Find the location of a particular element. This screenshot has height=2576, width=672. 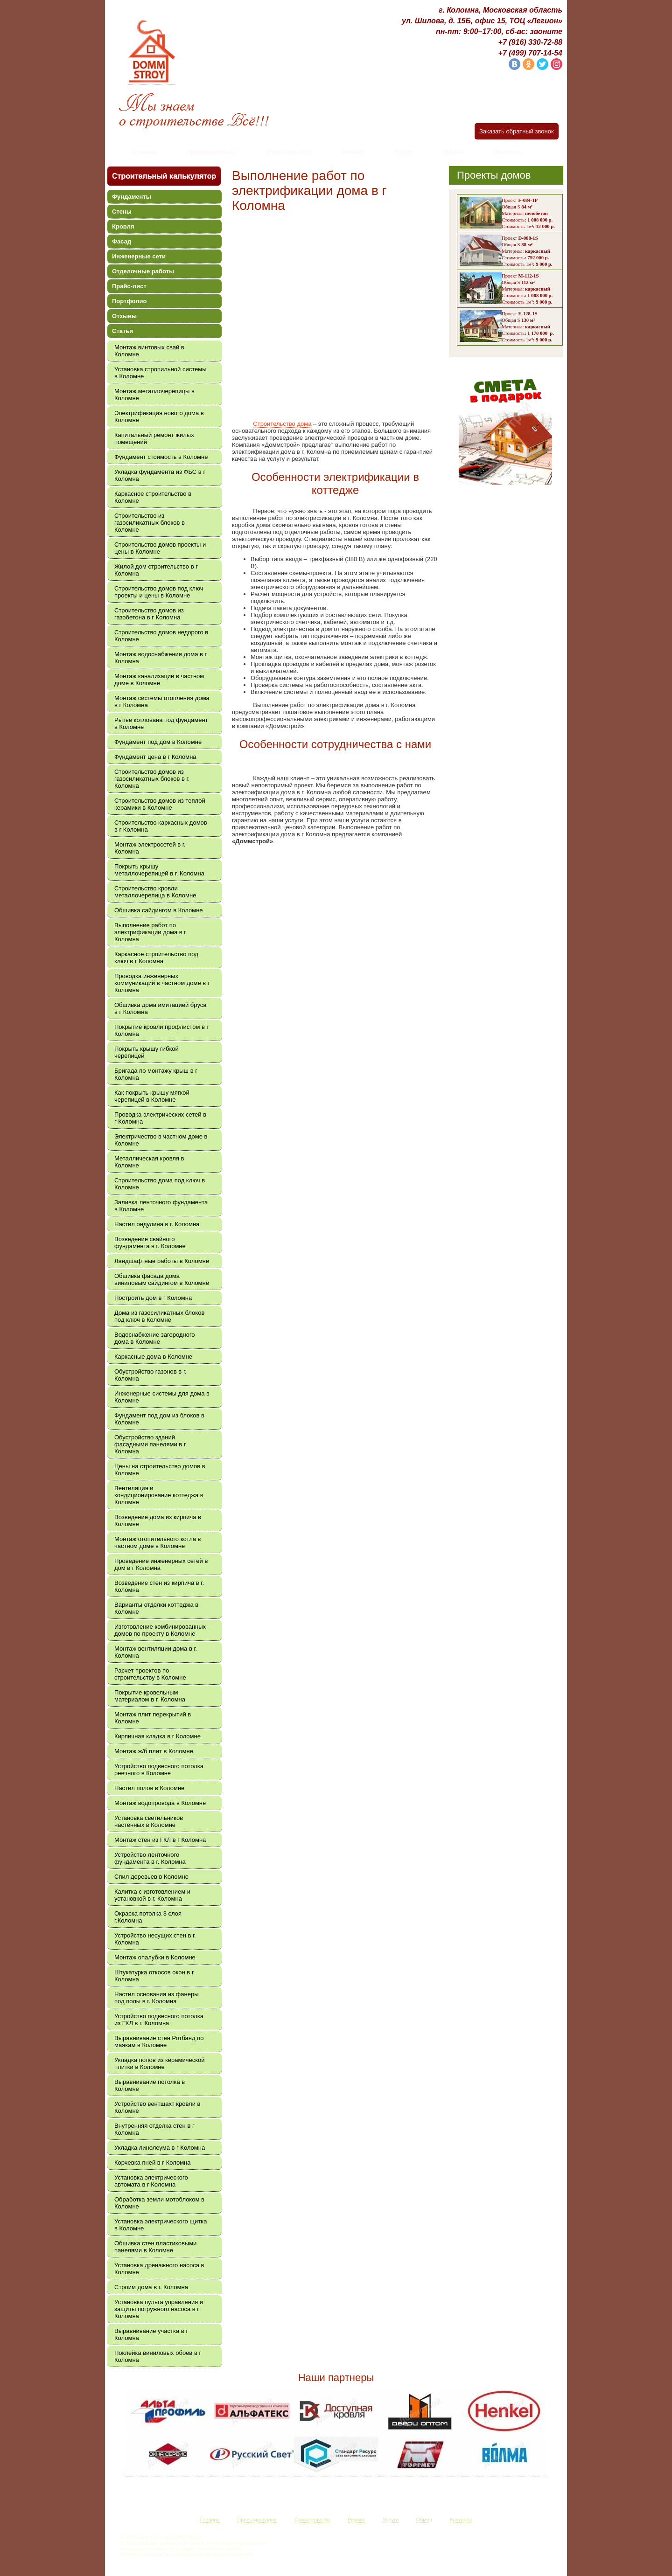

Кровля is located at coordinates (123, 226).